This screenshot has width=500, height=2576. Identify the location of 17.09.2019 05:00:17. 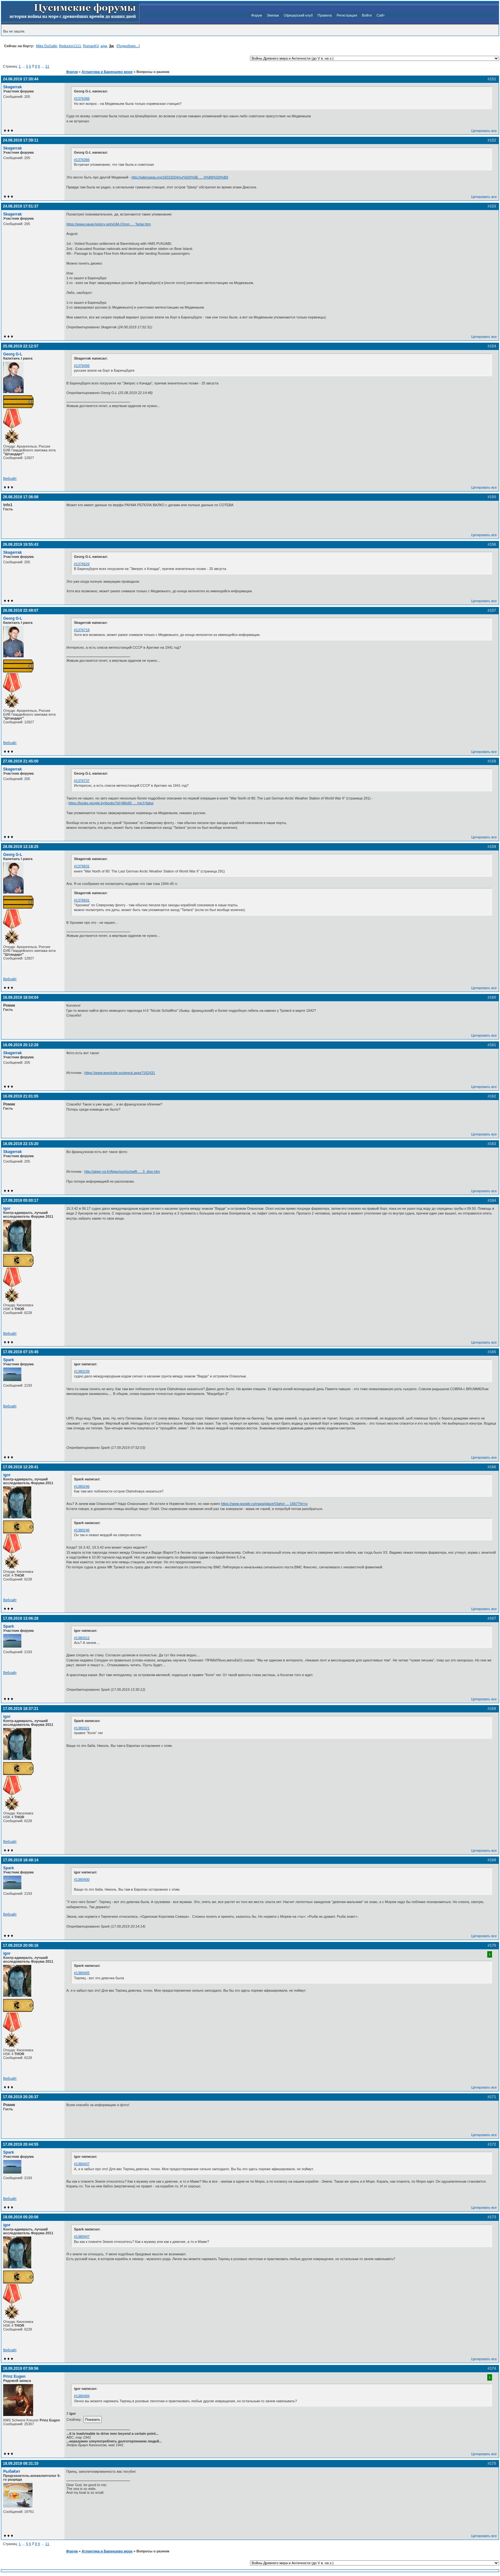
(20, 1200).